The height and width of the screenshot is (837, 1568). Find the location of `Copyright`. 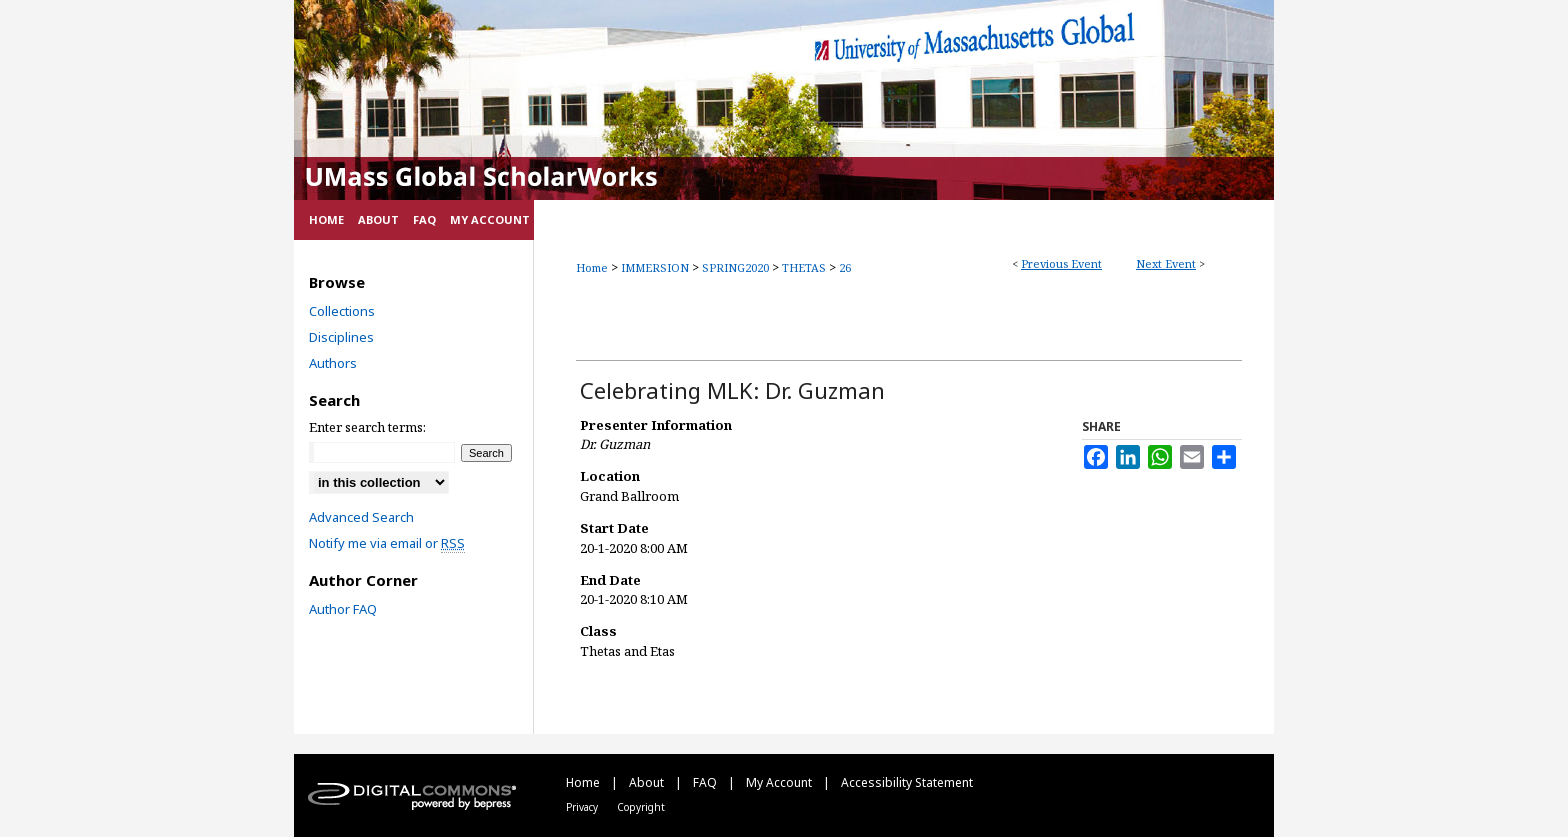

Copyright is located at coordinates (641, 807).